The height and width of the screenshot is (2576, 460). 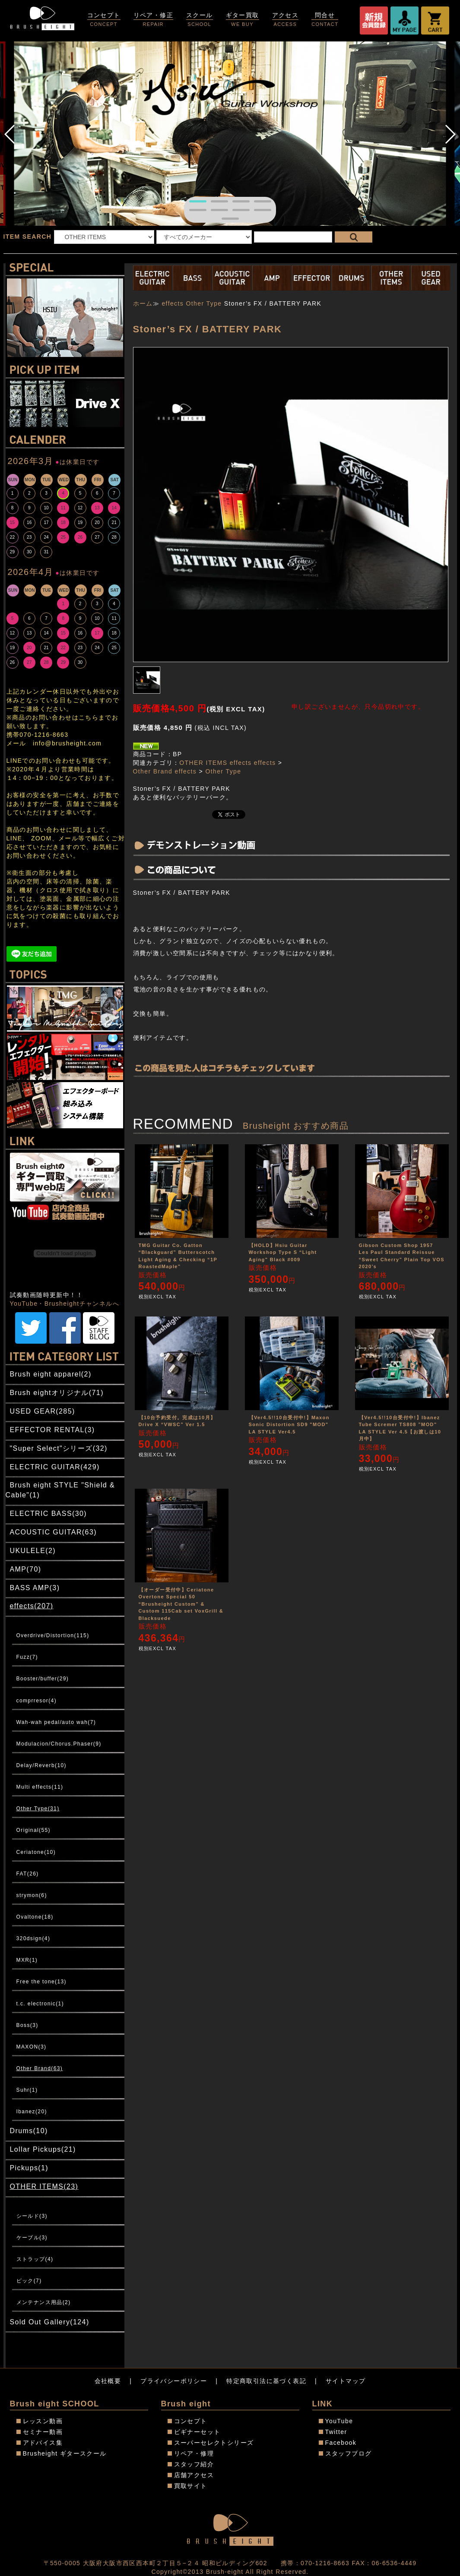 What do you see at coordinates (194, 2453) in the screenshot?
I see `リペア・修理` at bounding box center [194, 2453].